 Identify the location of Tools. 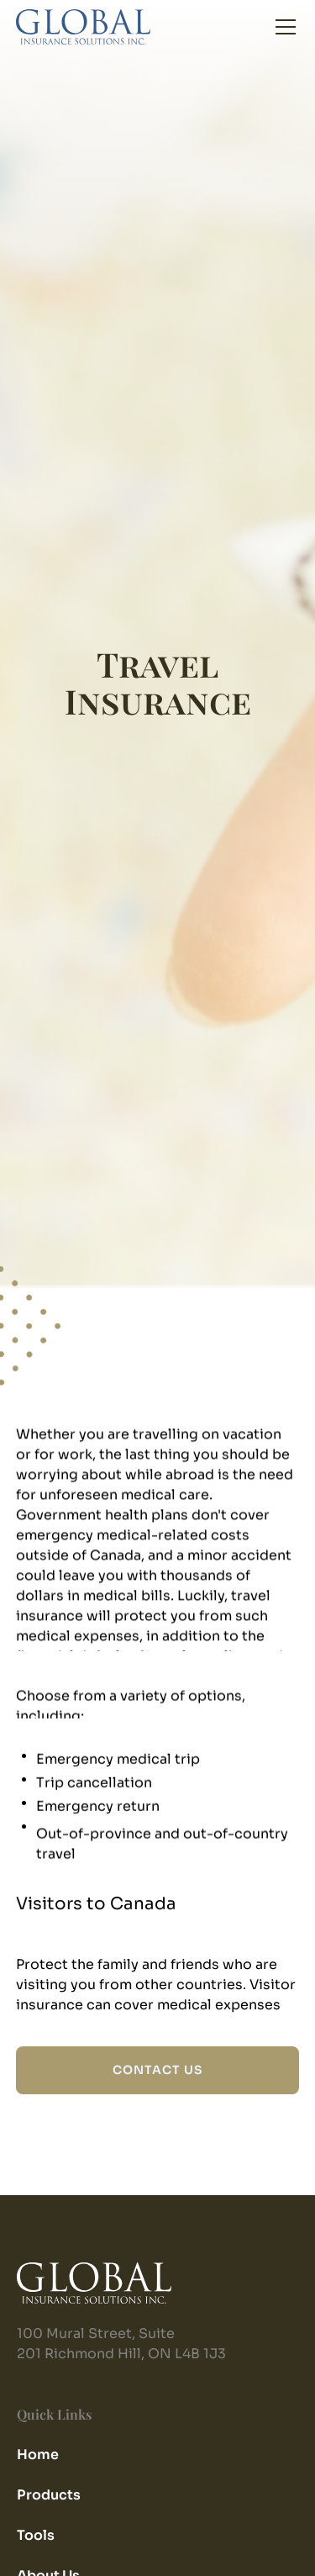
(36, 2535).